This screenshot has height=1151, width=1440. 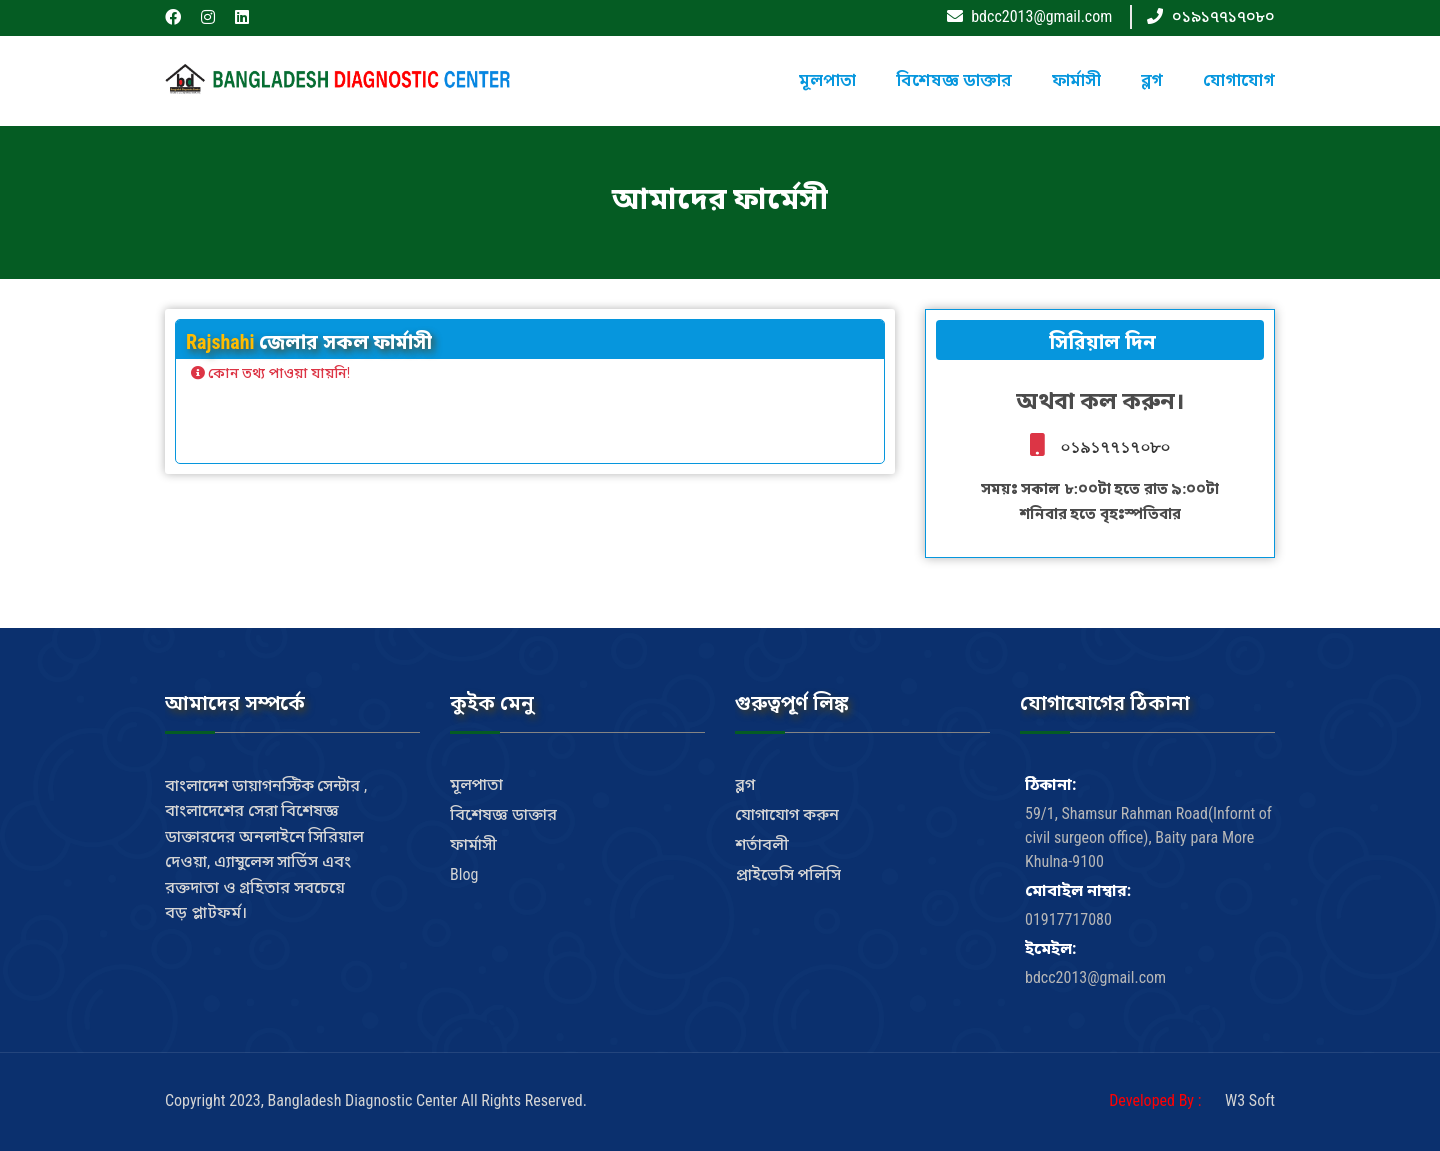 I want to click on মোবাইল নাম্বার:, so click(x=1078, y=890).